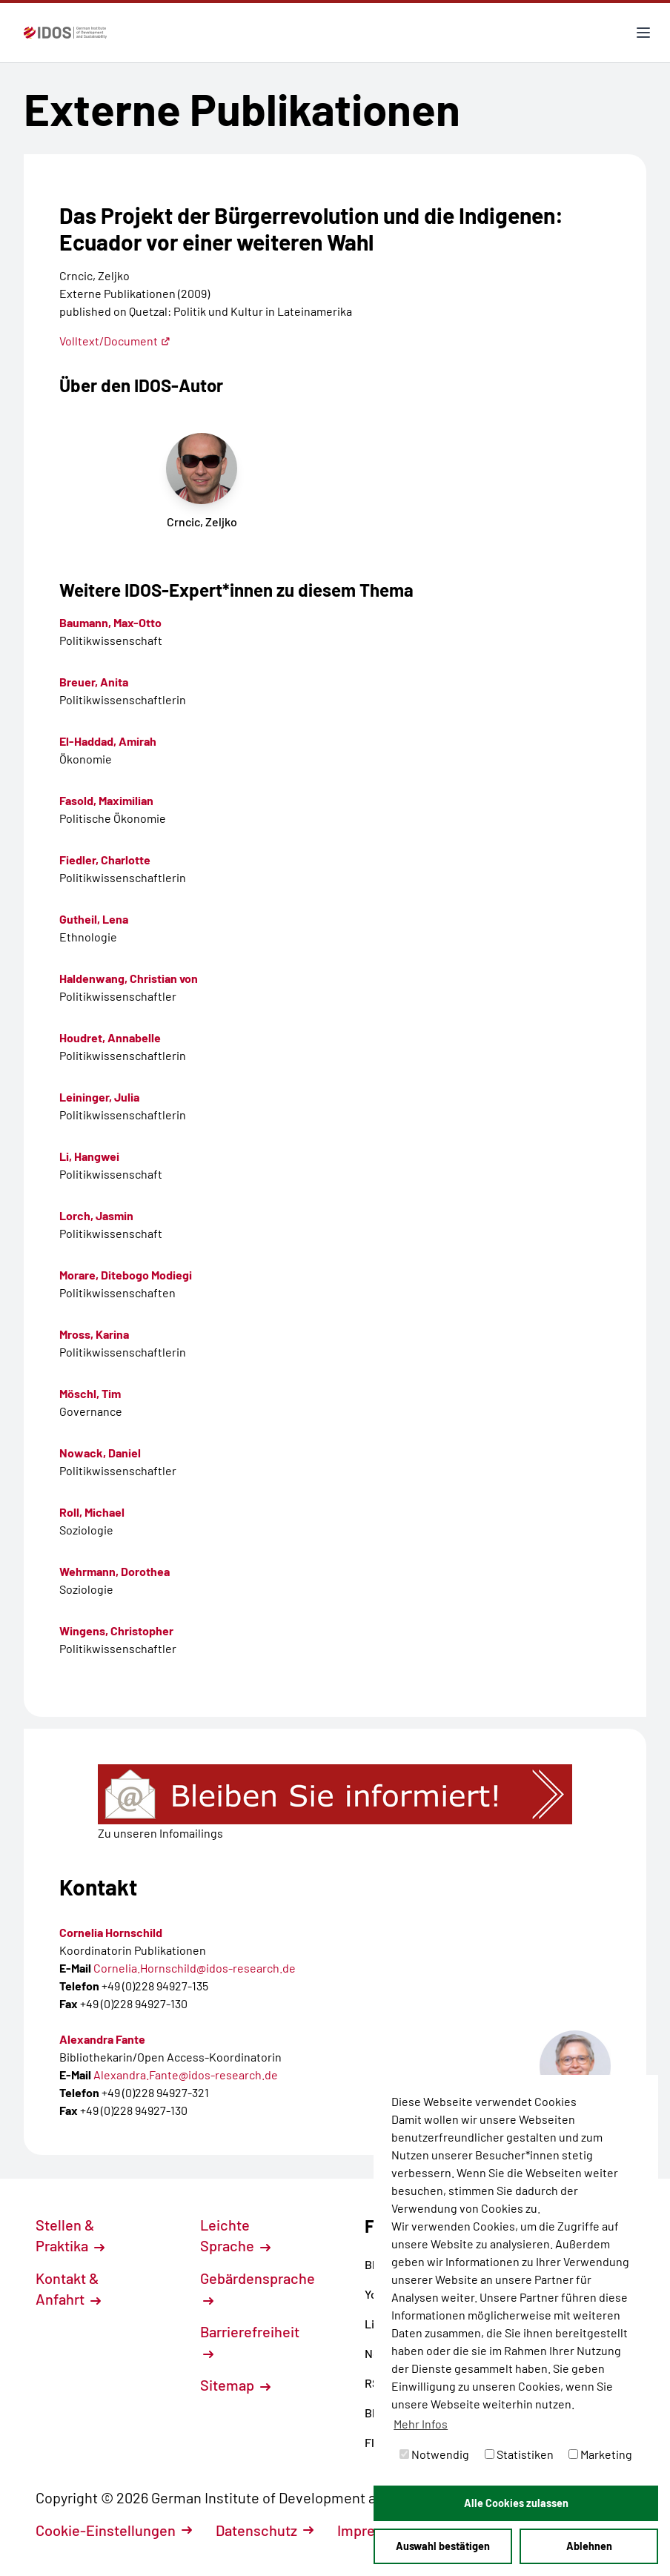 This screenshot has width=670, height=2576. I want to click on Volltext/Document, so click(114, 341).